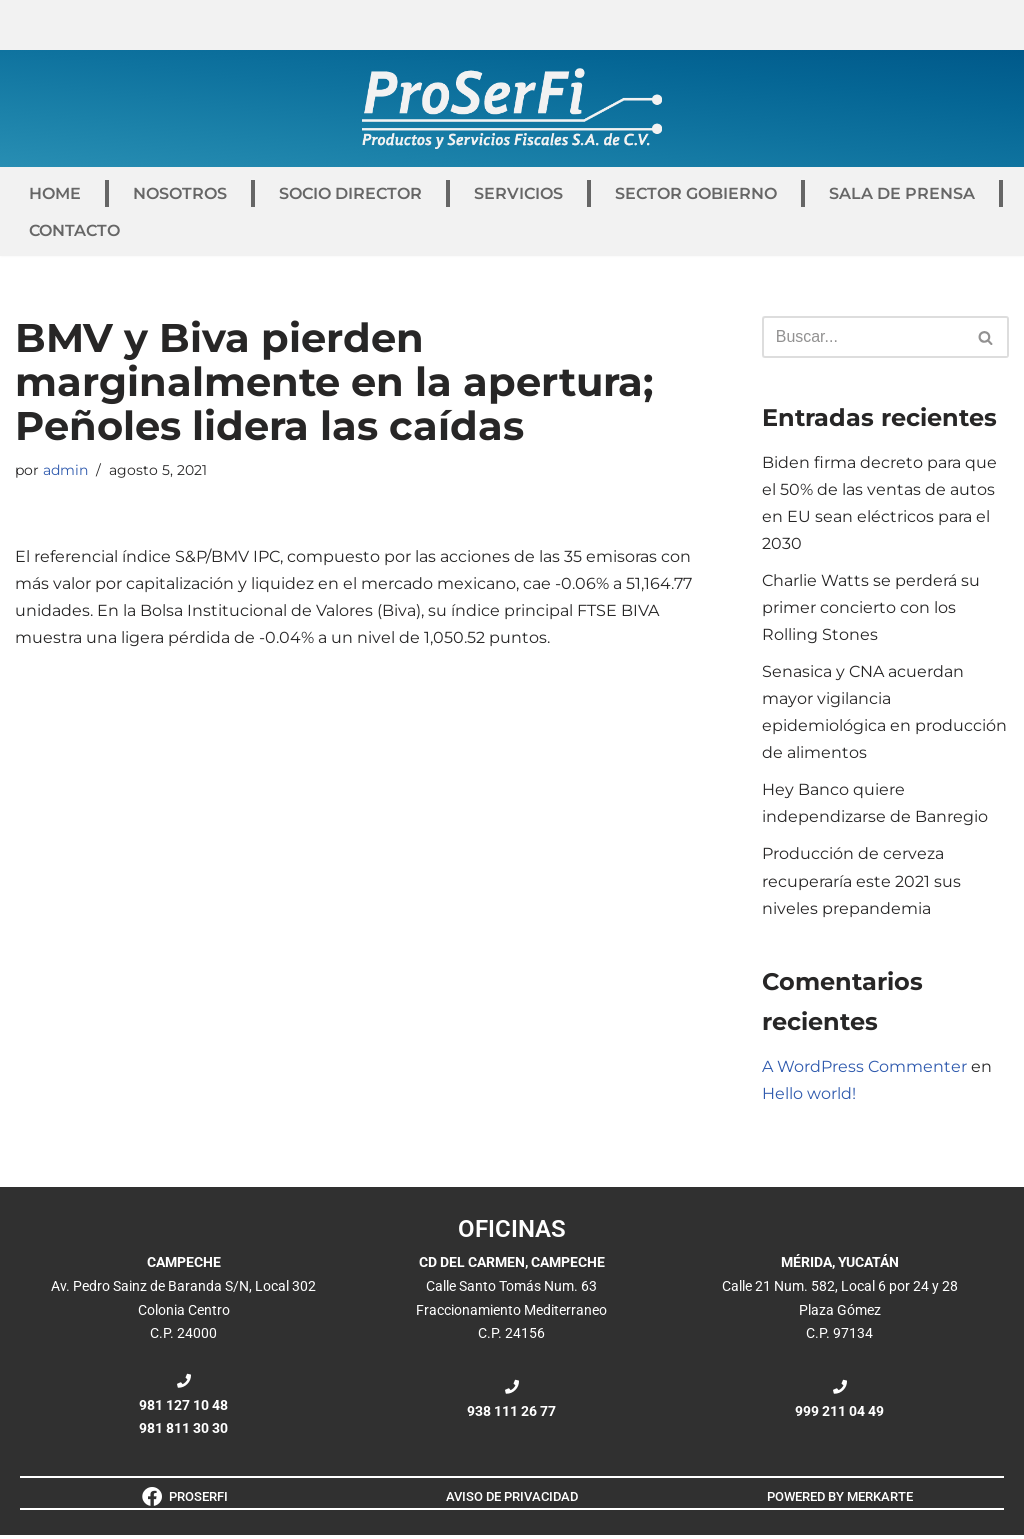  Describe the element at coordinates (512, 108) in the screenshot. I see `[ProSerFi Productos y Servicios Fiscales S.A. de C.V.]` at that location.